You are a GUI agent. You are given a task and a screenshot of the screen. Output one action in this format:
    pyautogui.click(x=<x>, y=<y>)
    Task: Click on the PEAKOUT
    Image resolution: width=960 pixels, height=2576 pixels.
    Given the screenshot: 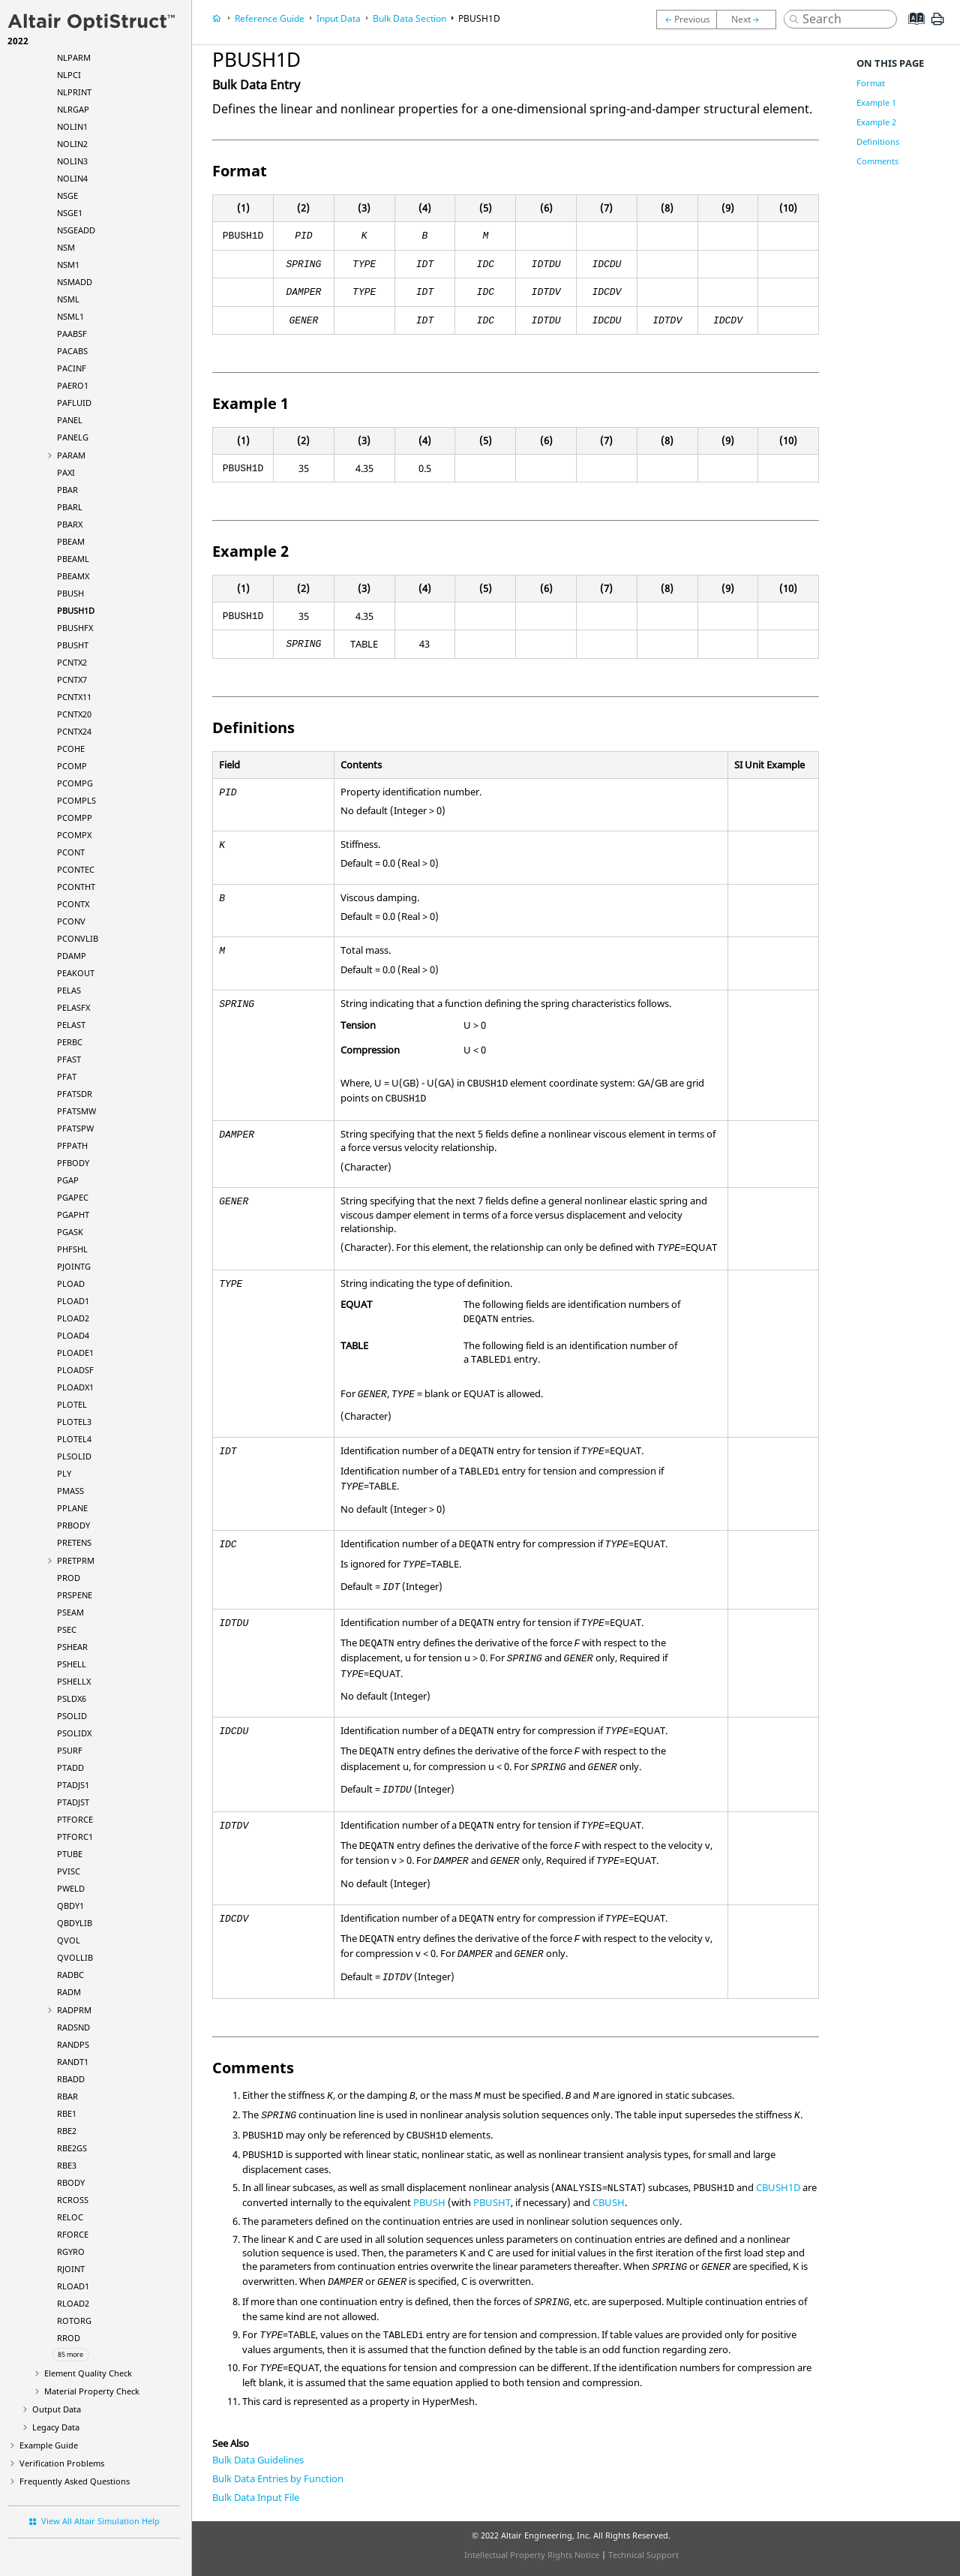 What is the action you would take?
    pyautogui.click(x=75, y=972)
    